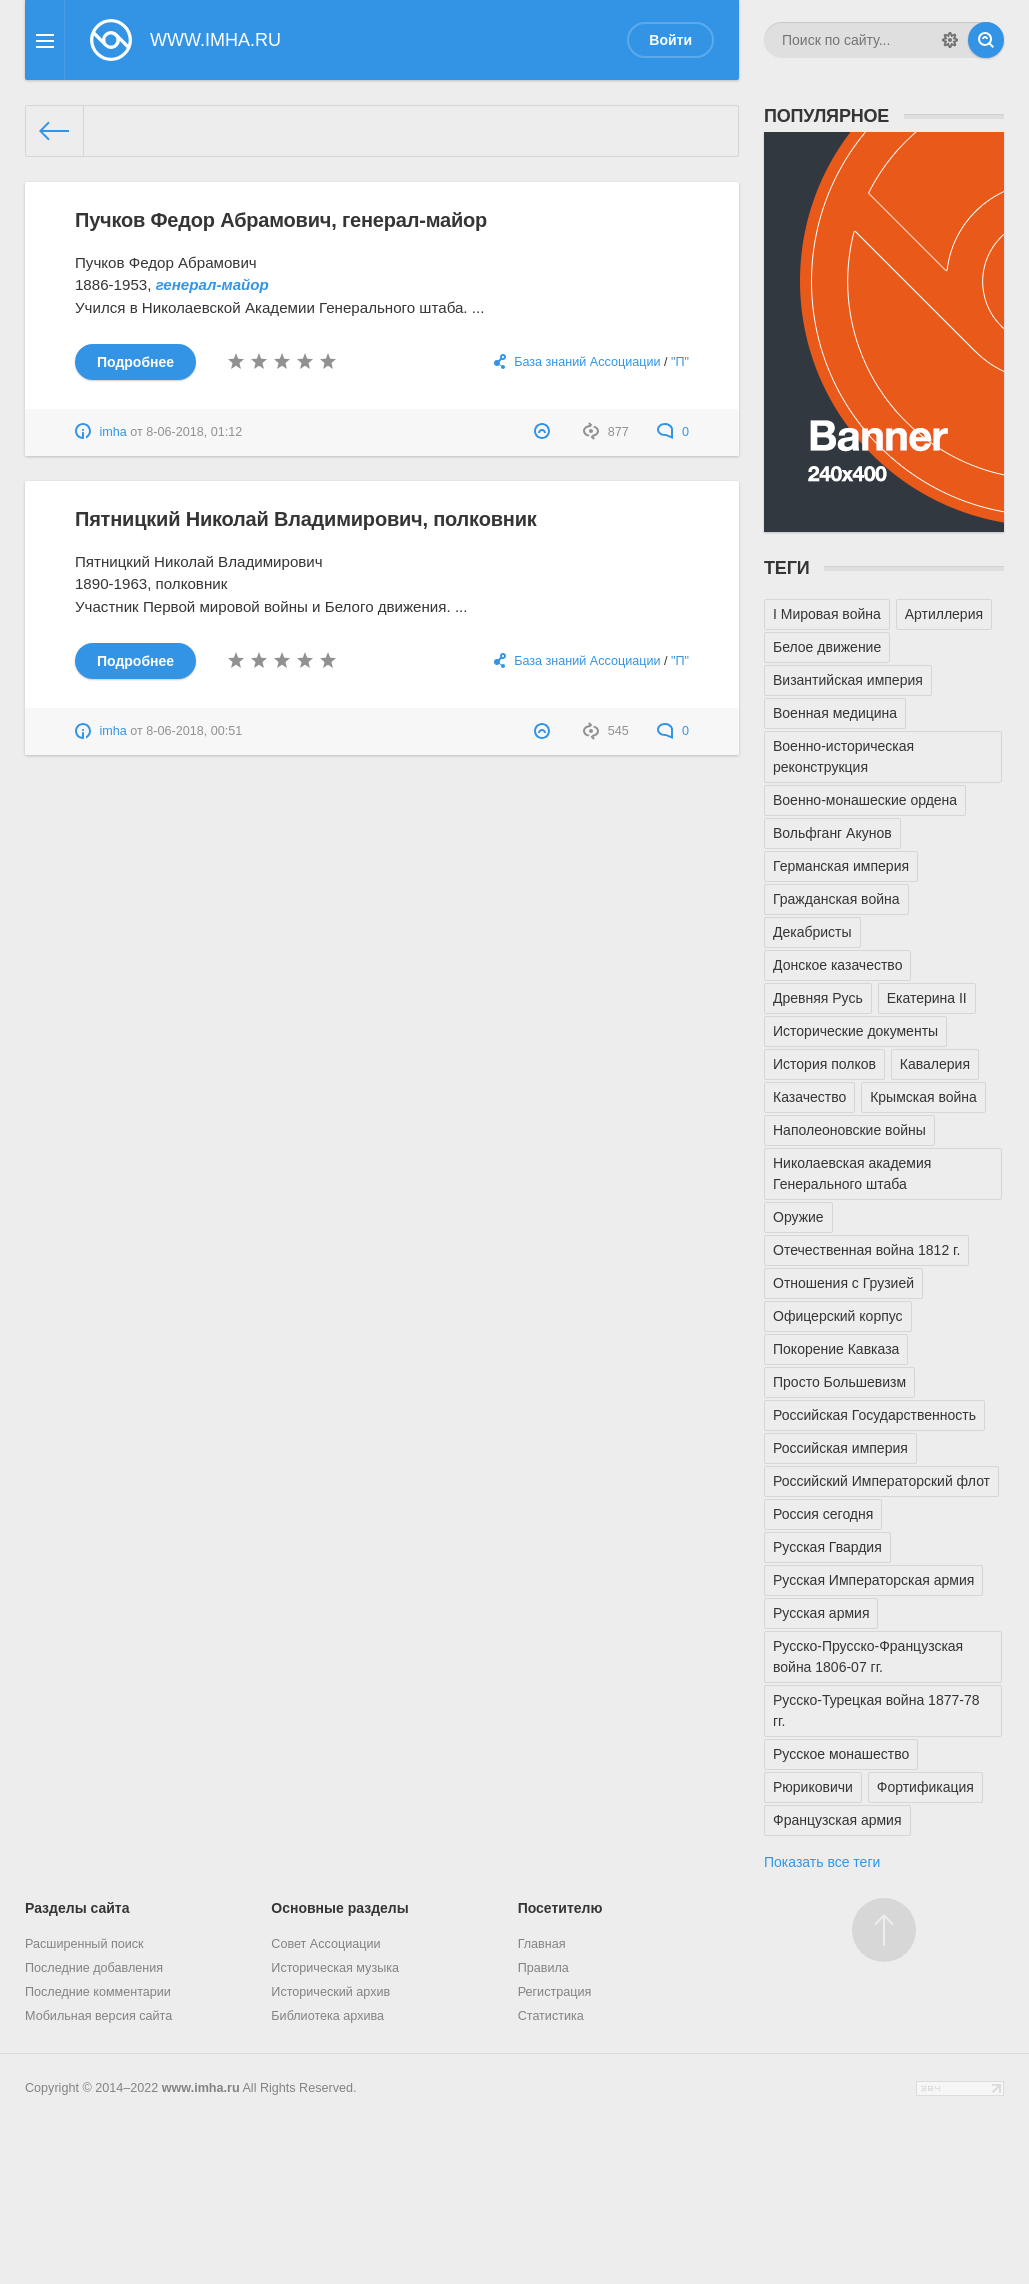 This screenshot has height=2284, width=1029. I want to click on Оружие, so click(798, 1217).